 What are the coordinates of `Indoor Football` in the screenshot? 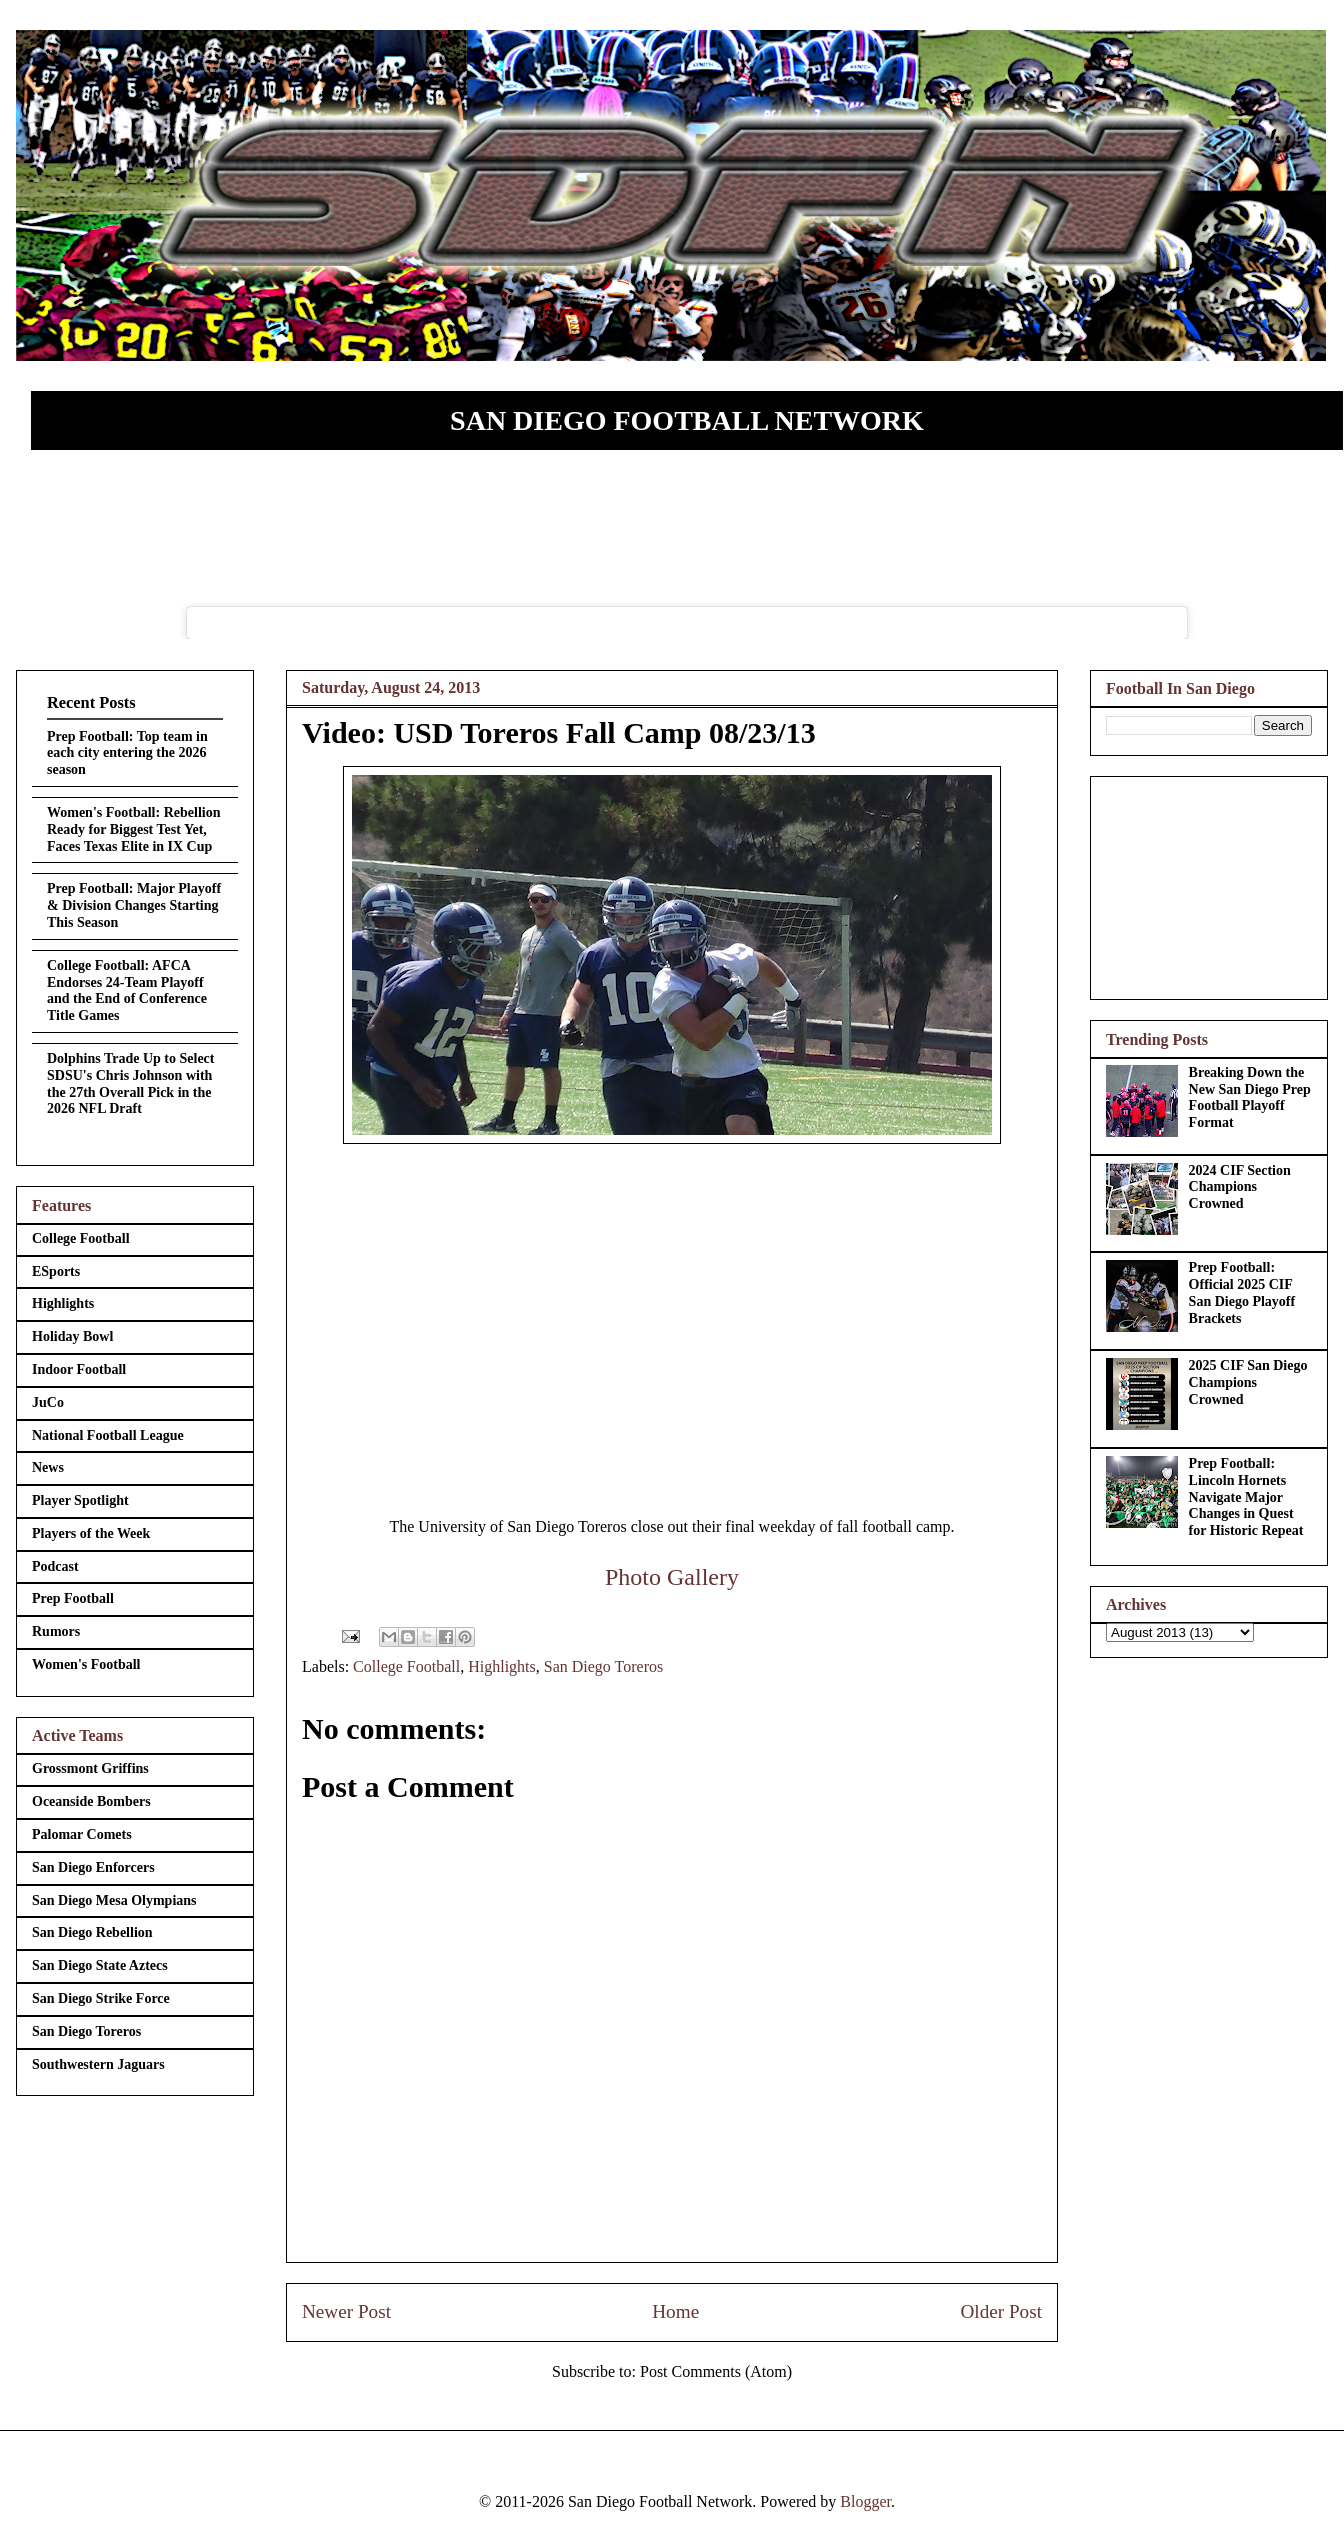 It's located at (79, 1369).